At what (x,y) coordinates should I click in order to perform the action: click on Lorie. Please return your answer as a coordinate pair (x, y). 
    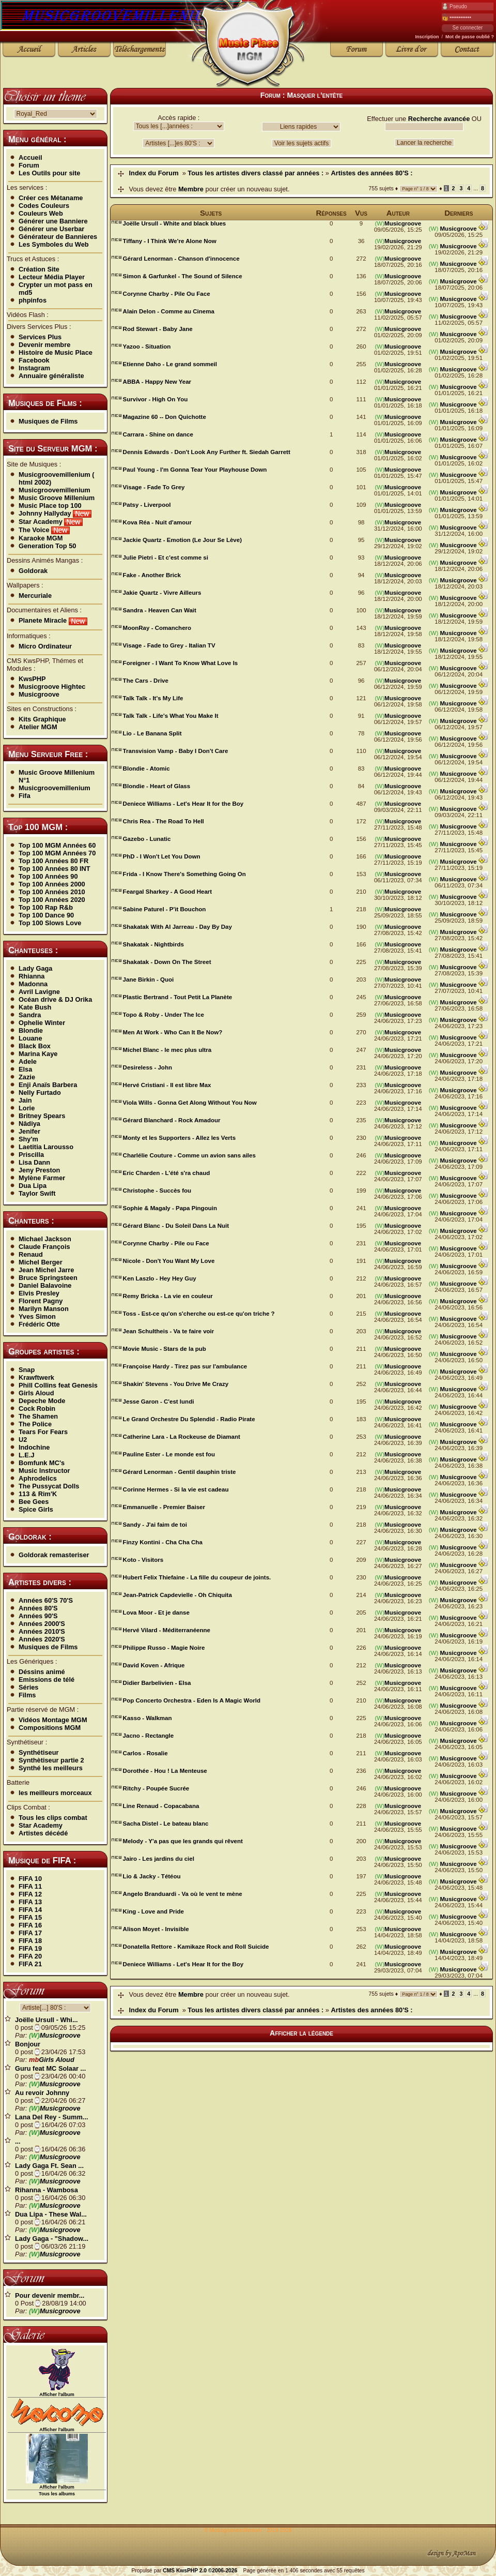
    Looking at the image, I should click on (27, 1108).